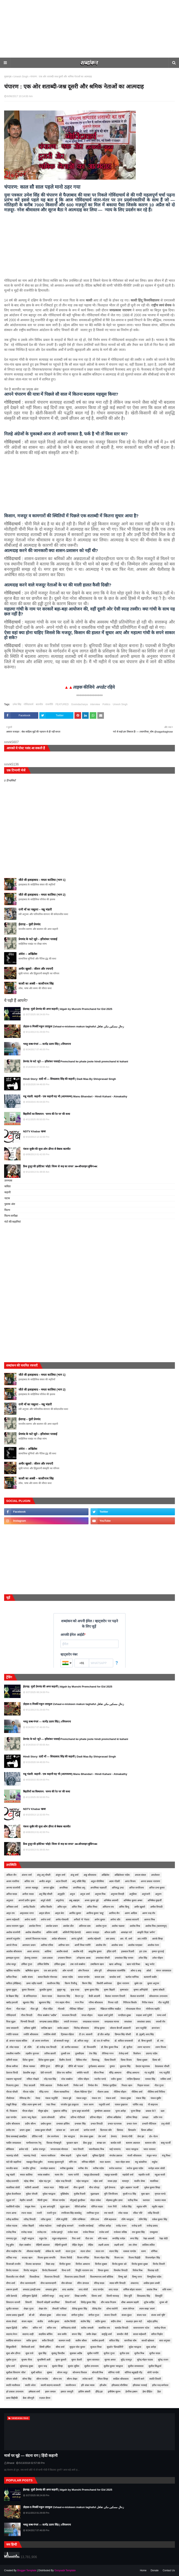 This screenshot has width=179, height=2576. Describe the element at coordinates (95, 2059) in the screenshot. I see `दिव्यचक्षु` at that location.